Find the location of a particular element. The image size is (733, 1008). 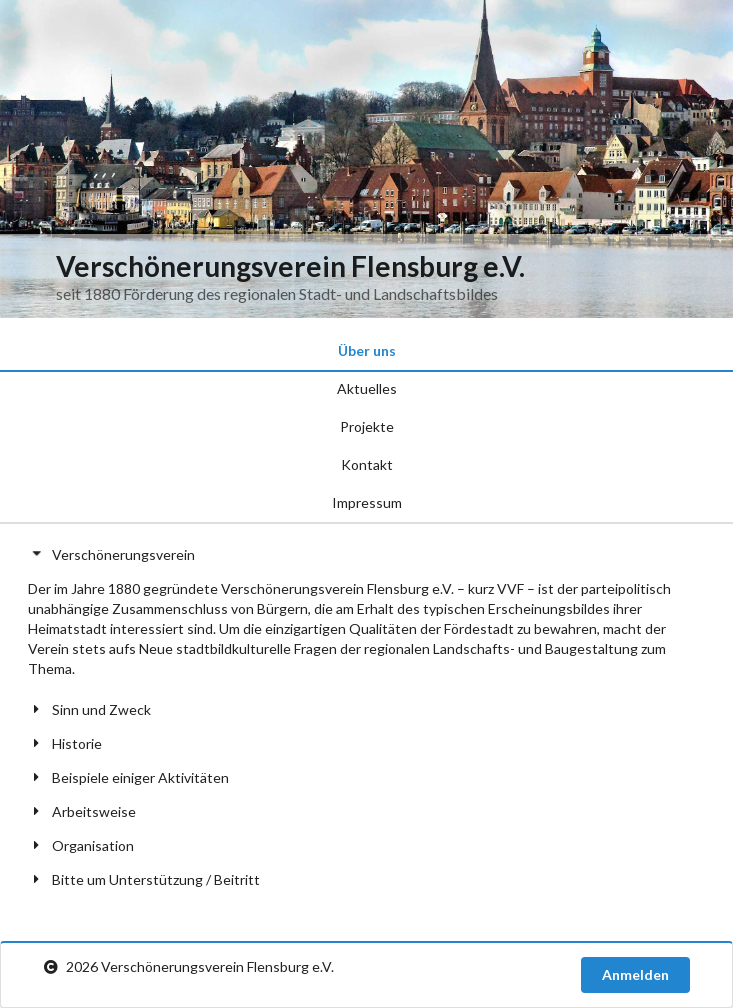

Kontakt is located at coordinates (367, 464).